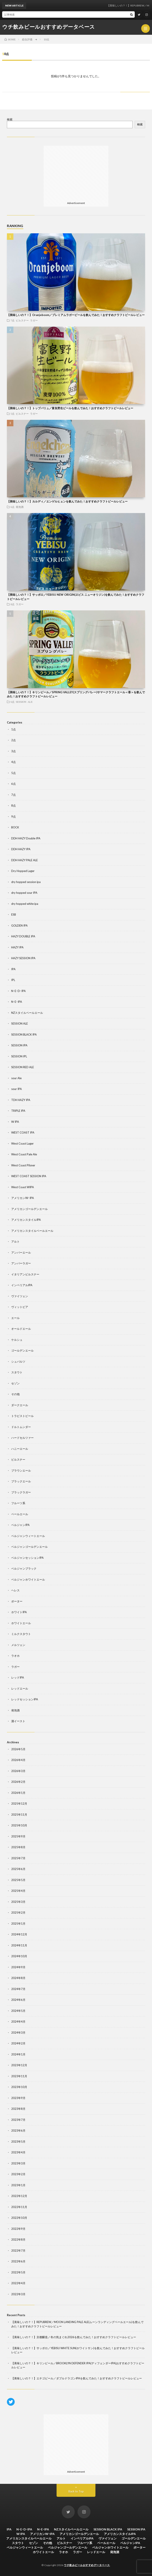  I want to click on 2024年5月, so click(18, 2010).